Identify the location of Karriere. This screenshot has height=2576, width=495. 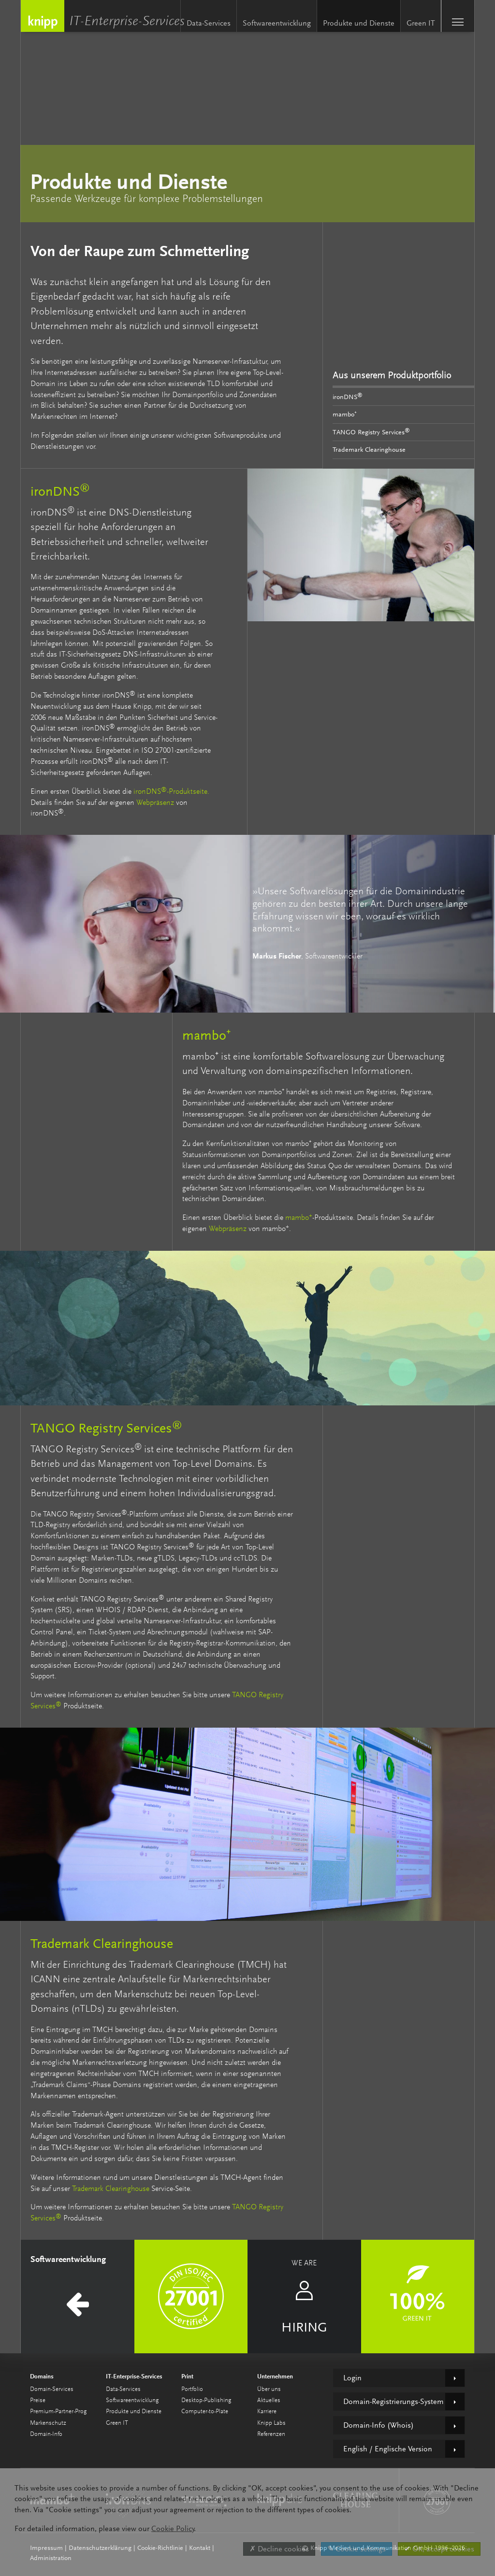
(267, 2411).